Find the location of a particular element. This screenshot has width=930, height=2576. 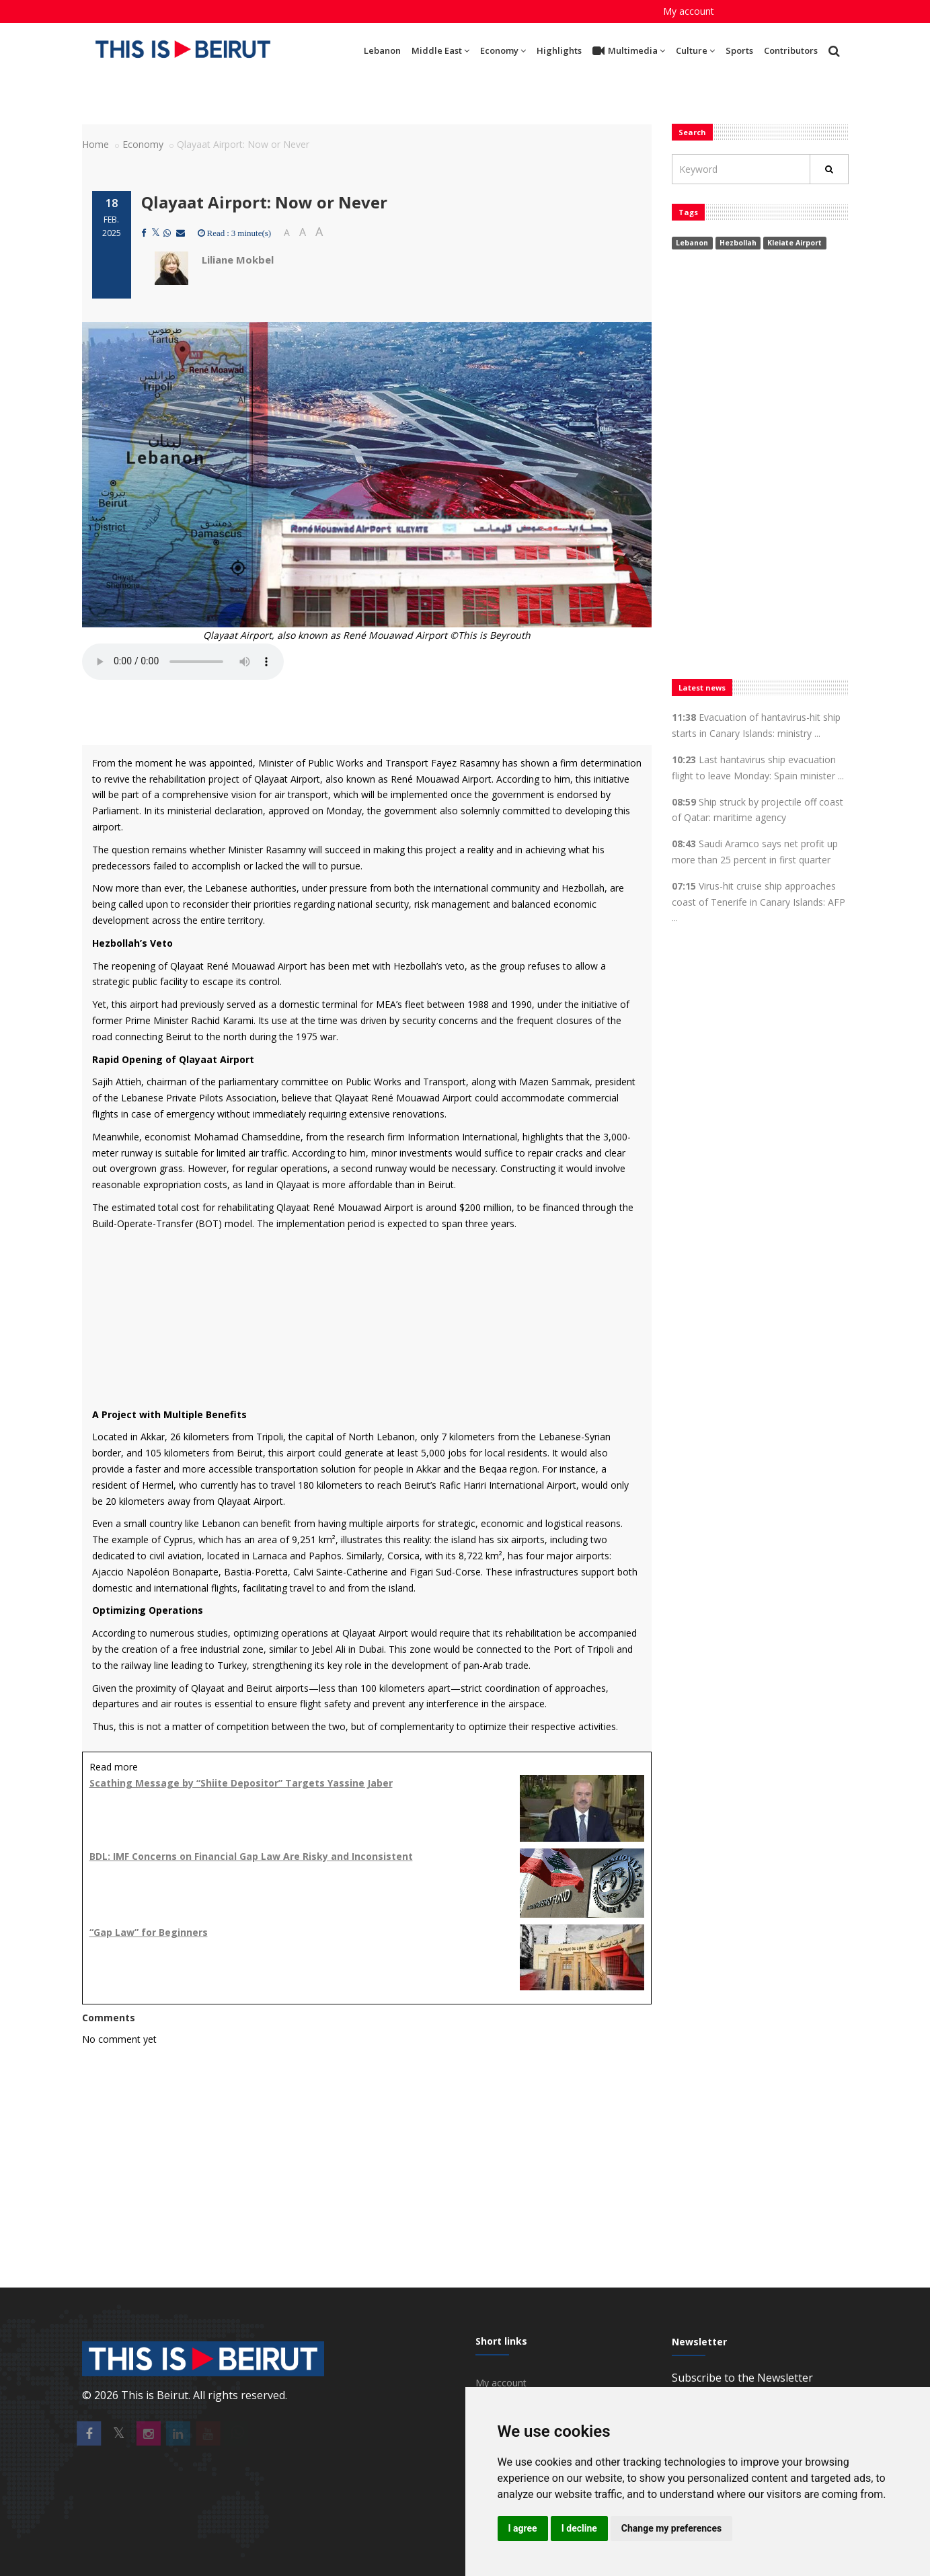

Qlayaat Airport: Now or Never is located at coordinates (264, 202).